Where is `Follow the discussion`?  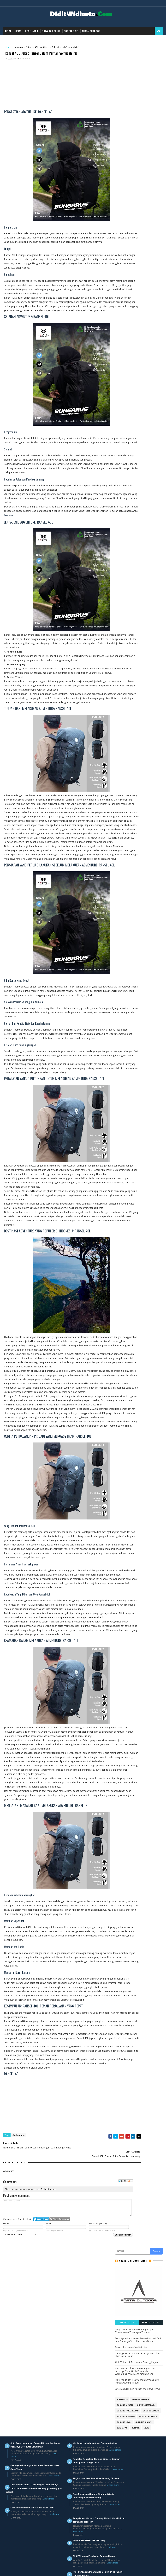
Follow the discussion is located at coordinates (109, 2386).